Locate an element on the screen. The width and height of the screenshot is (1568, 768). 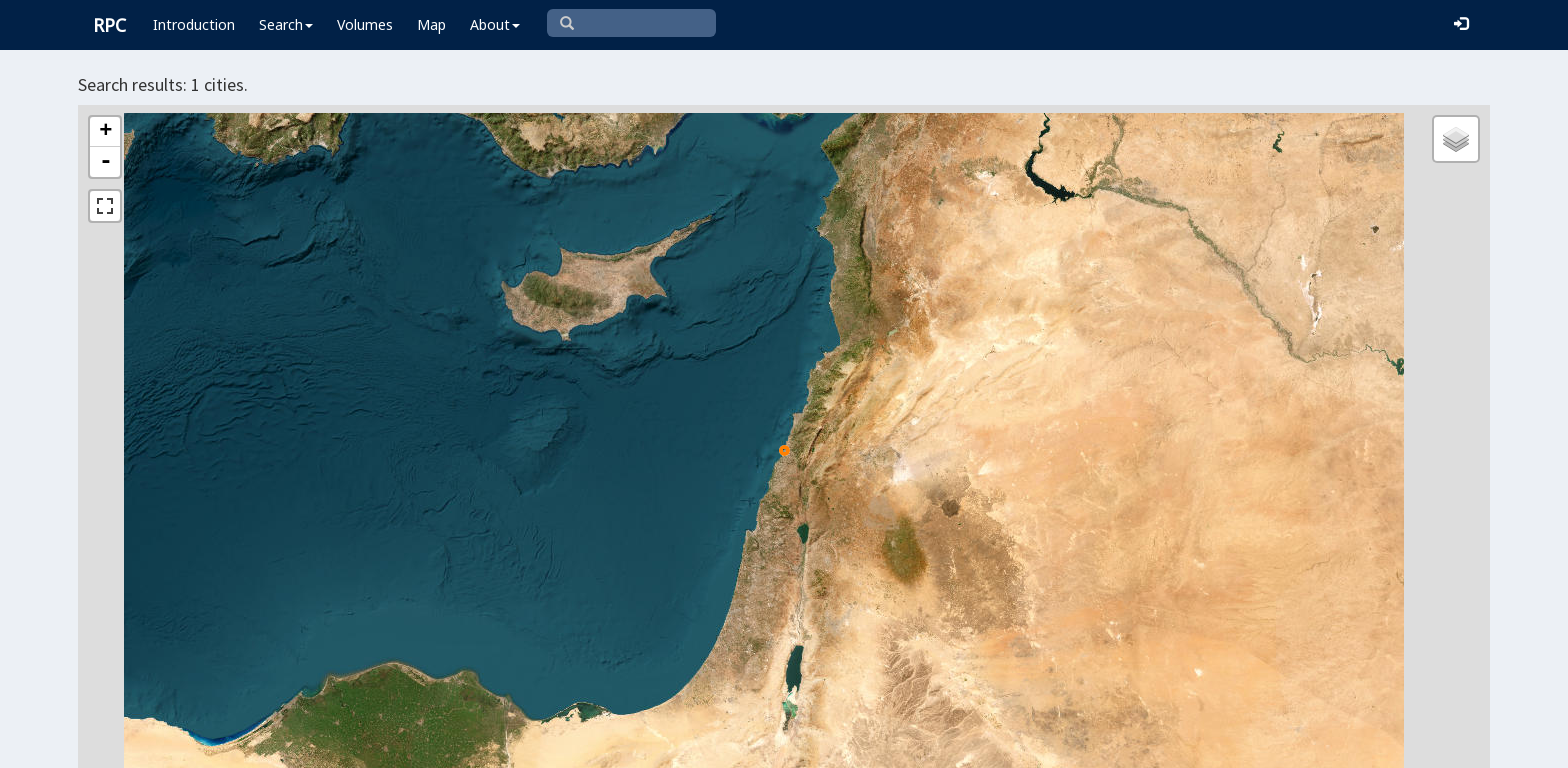
Map is located at coordinates (431, 24).